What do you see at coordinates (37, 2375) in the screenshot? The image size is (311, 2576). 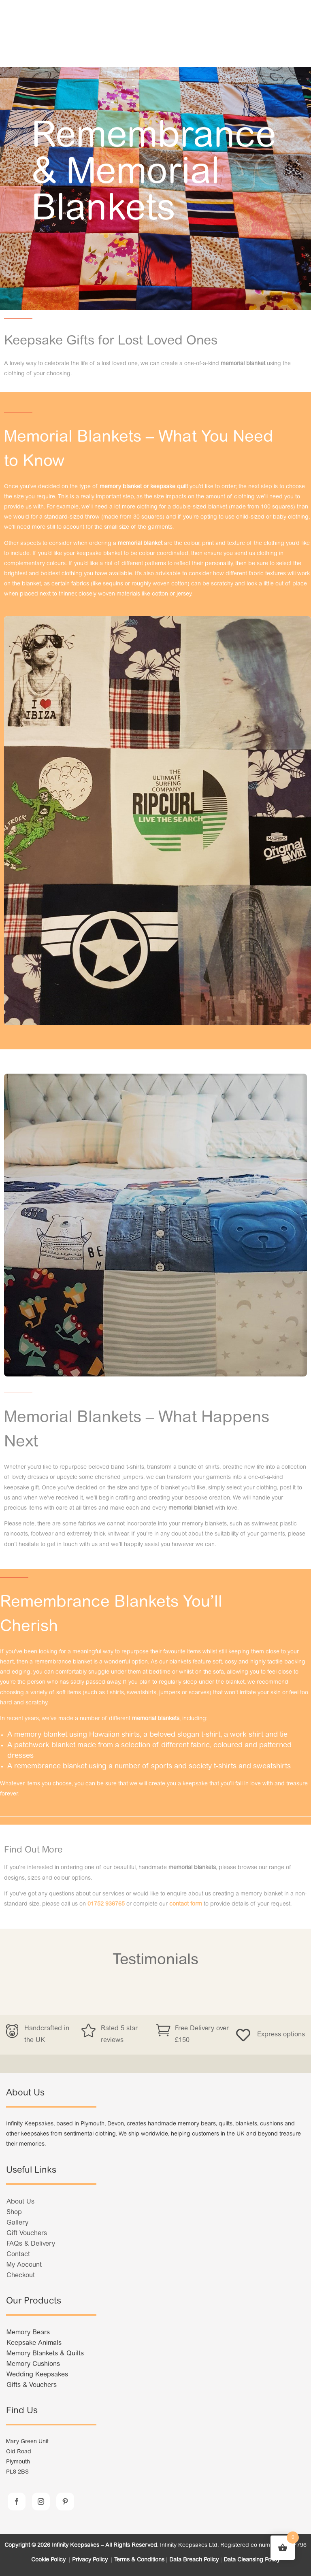 I see `Wedding Keepsakes` at bounding box center [37, 2375].